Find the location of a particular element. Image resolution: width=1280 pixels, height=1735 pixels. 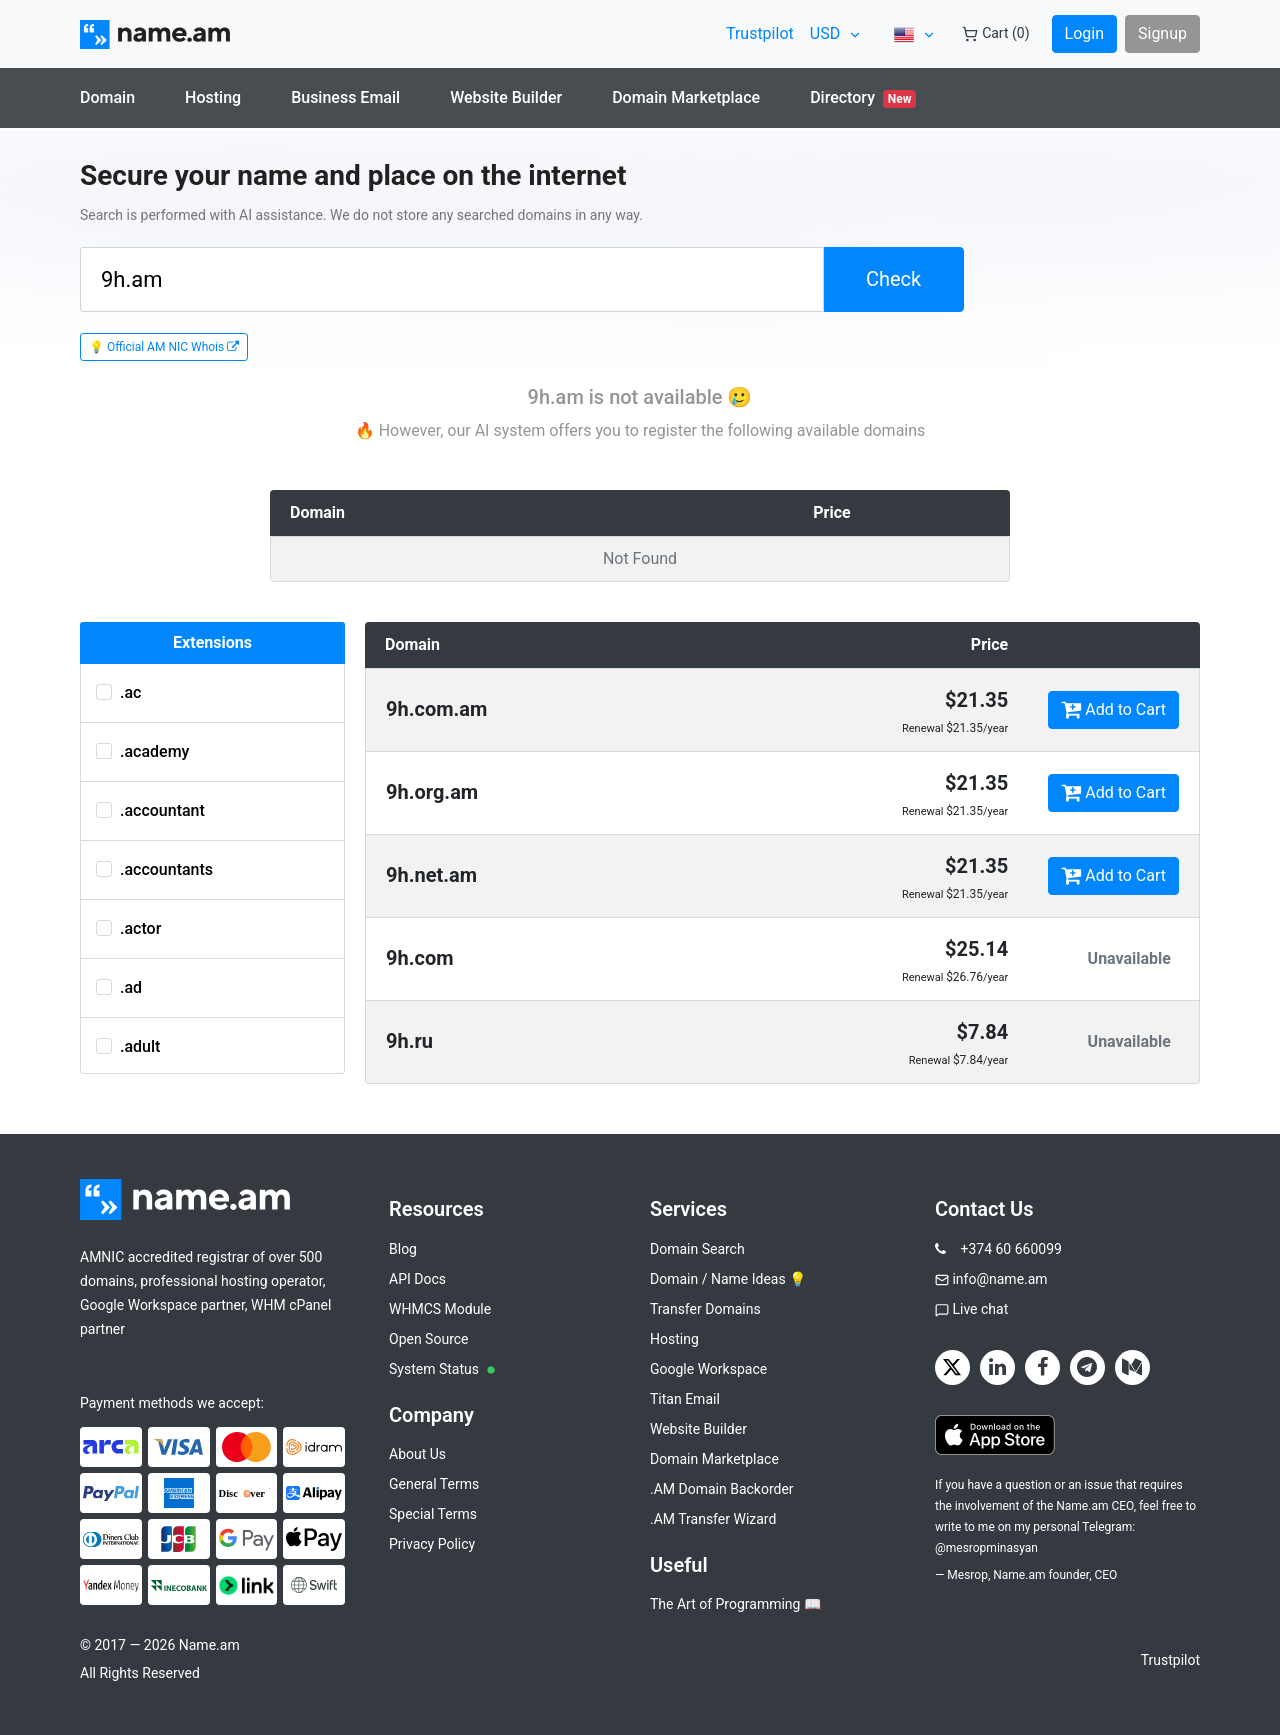

info@name.am is located at coordinates (999, 1279).